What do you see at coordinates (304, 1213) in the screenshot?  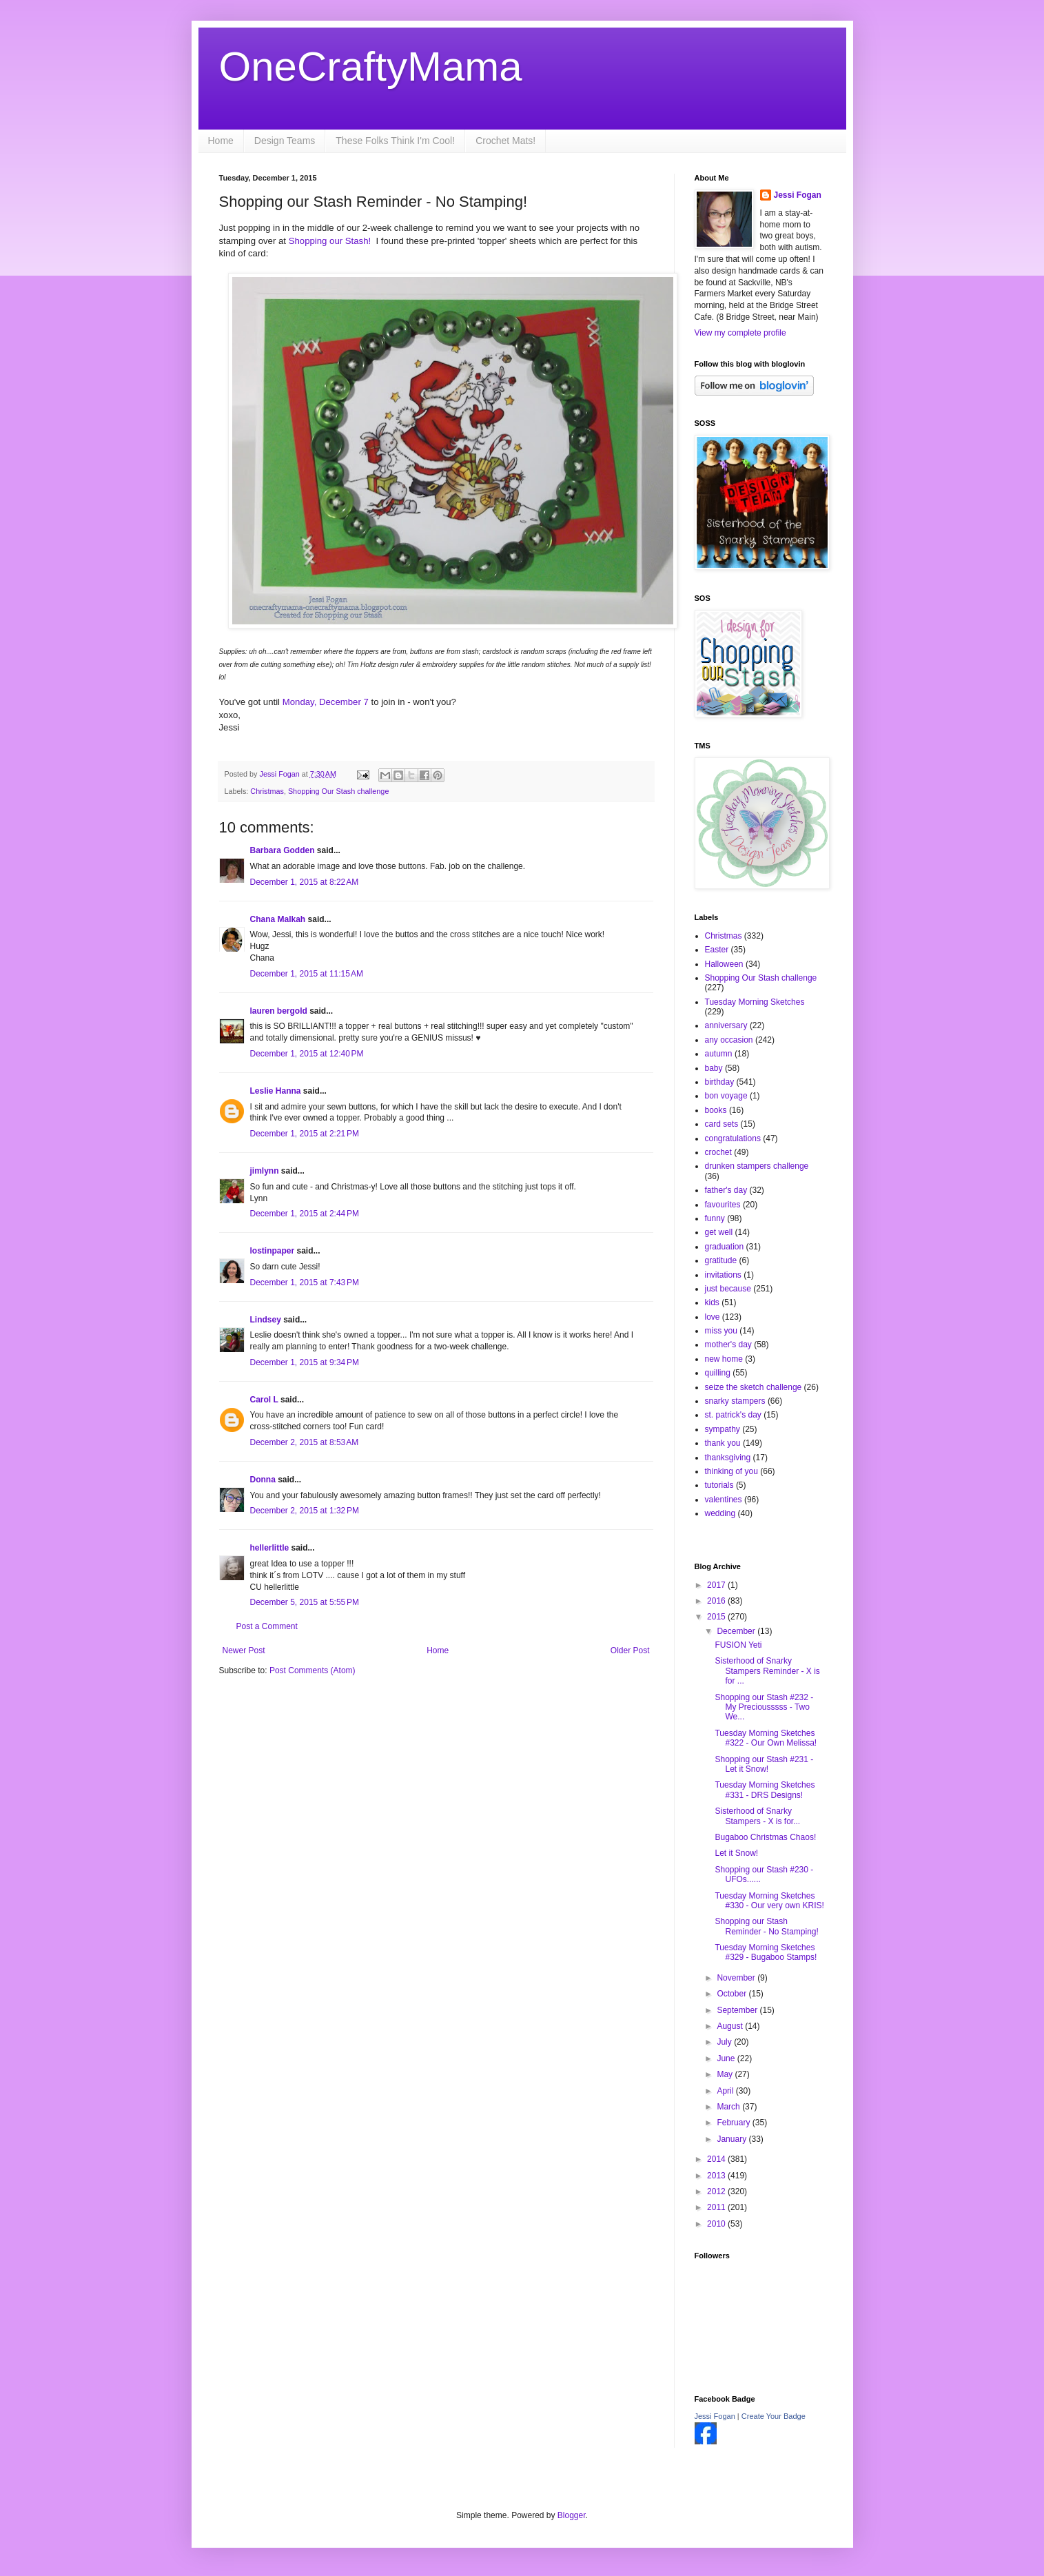 I see `December 1, 2015 at 2:44 PM` at bounding box center [304, 1213].